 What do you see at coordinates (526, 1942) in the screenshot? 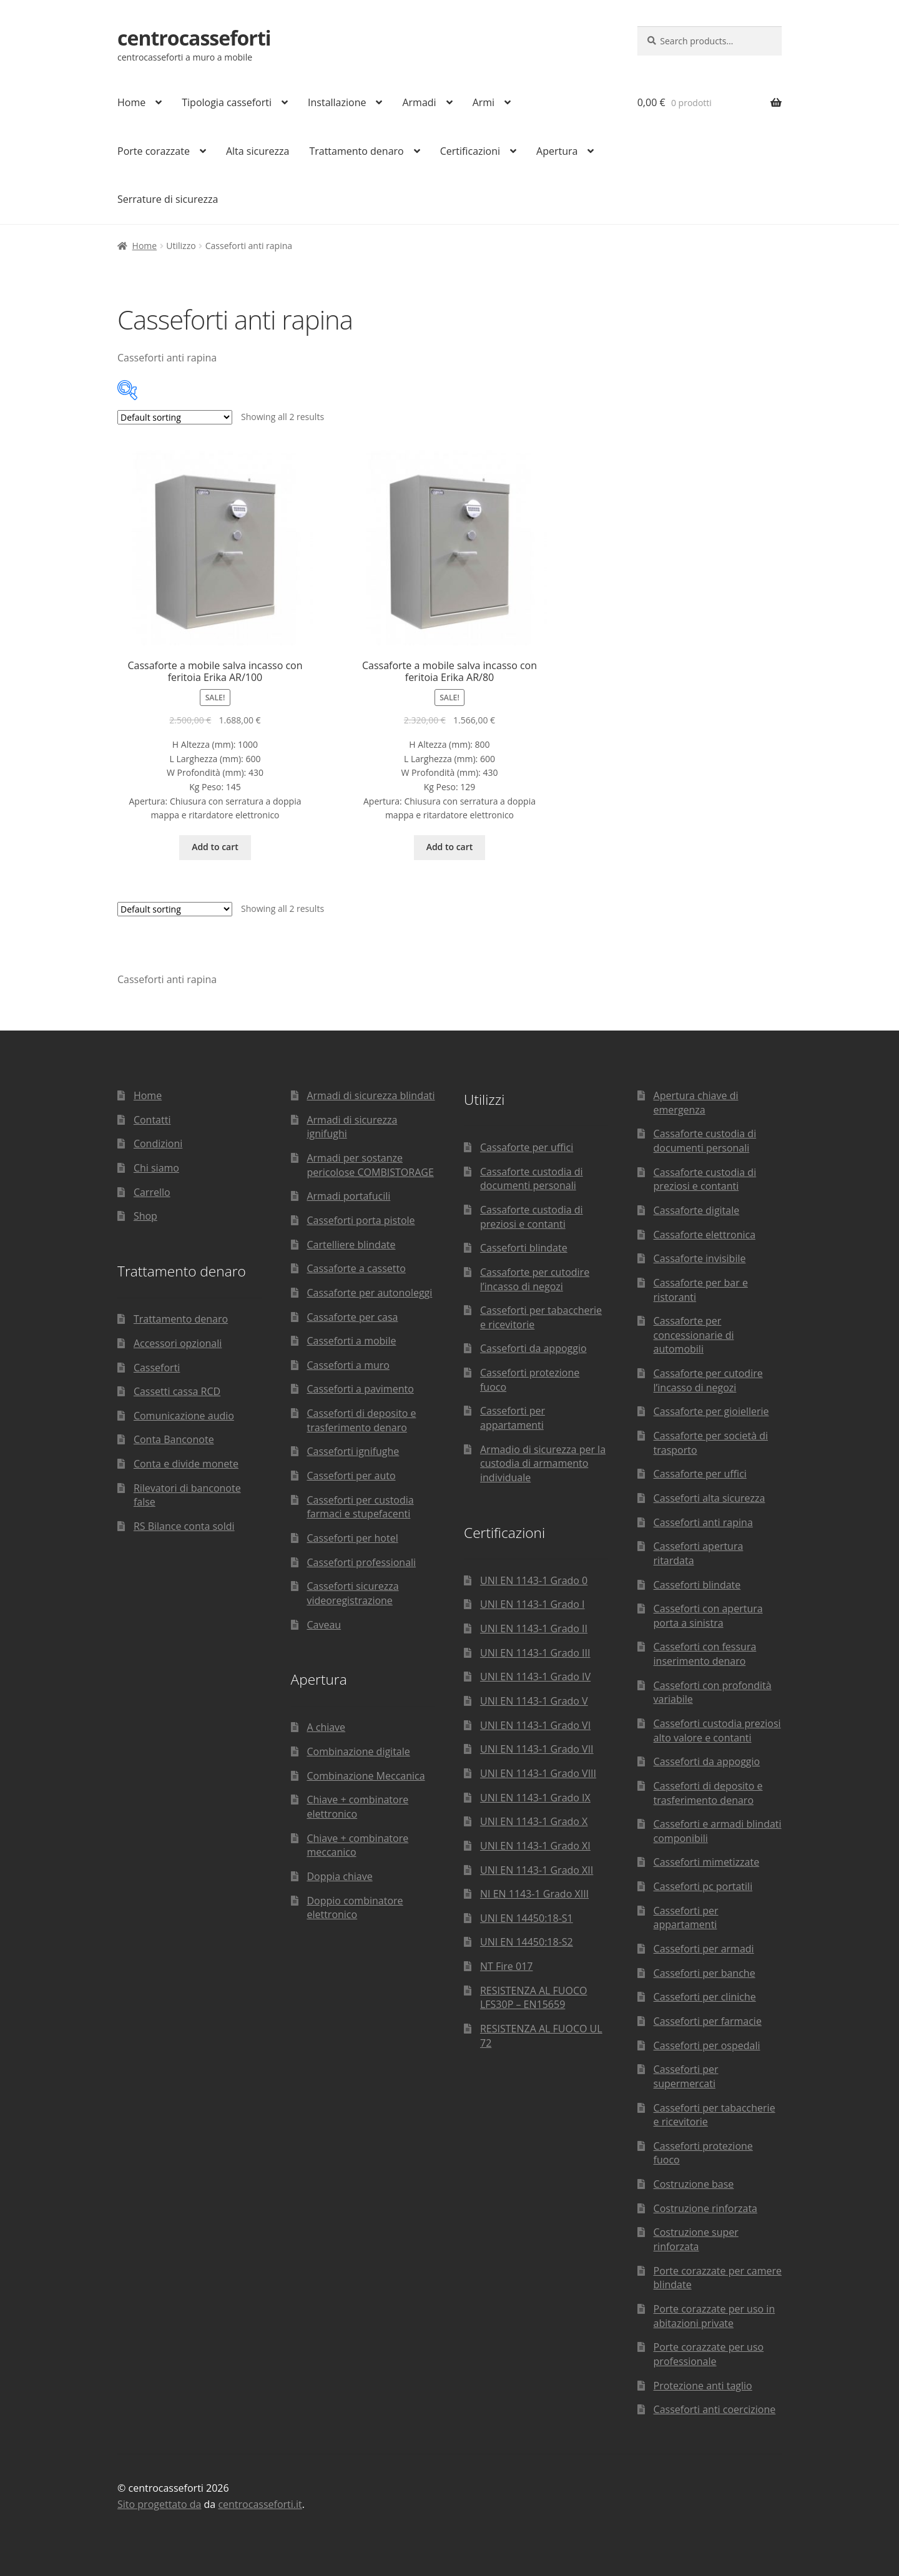
I see `UNI EN 14450:18-S2` at bounding box center [526, 1942].